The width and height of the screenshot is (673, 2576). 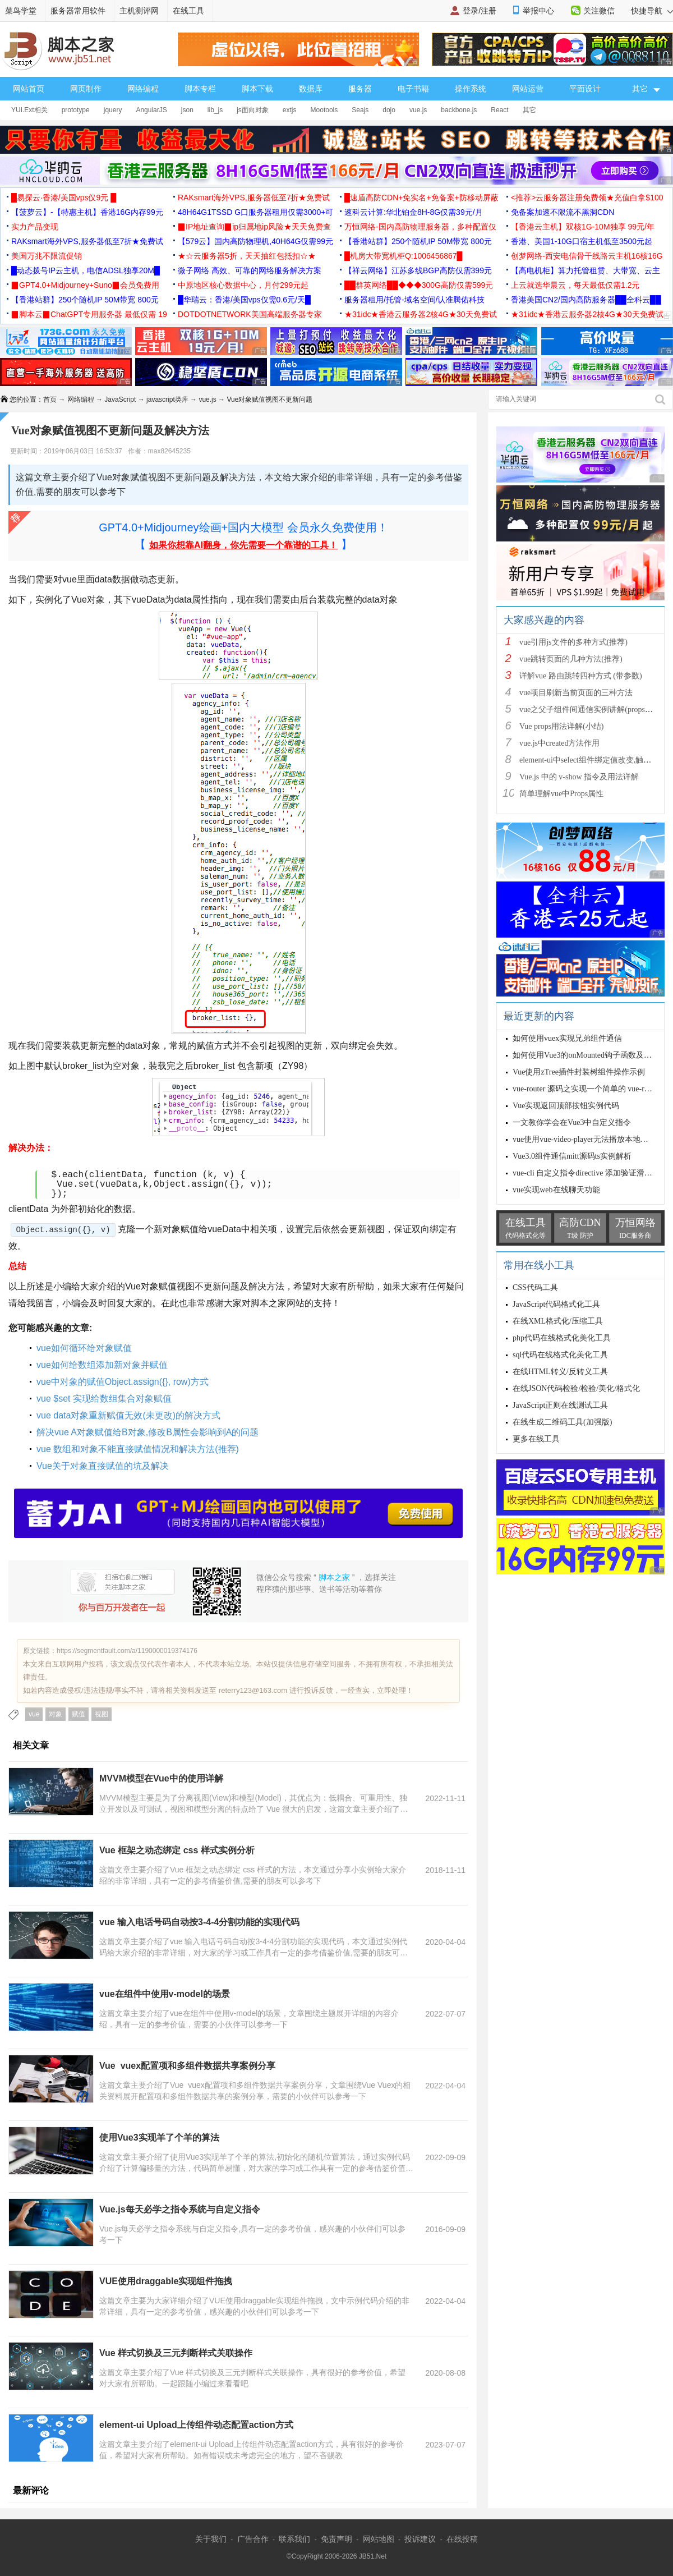 What do you see at coordinates (84, 1348) in the screenshot?
I see `vue如何循环给对象赋值` at bounding box center [84, 1348].